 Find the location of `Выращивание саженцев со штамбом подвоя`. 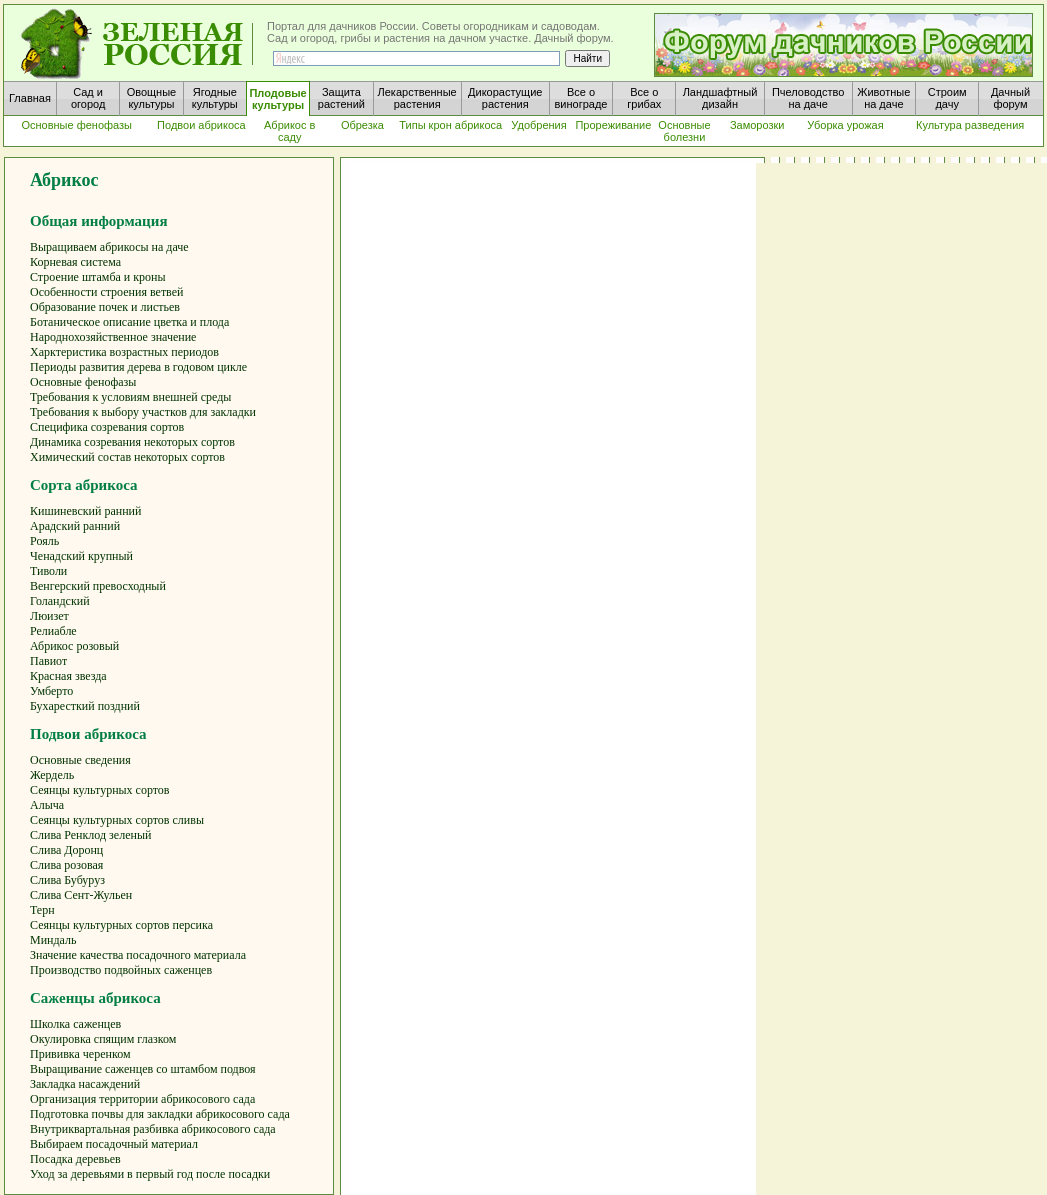

Выращивание саженцев со штамбом подвоя is located at coordinates (143, 1069).